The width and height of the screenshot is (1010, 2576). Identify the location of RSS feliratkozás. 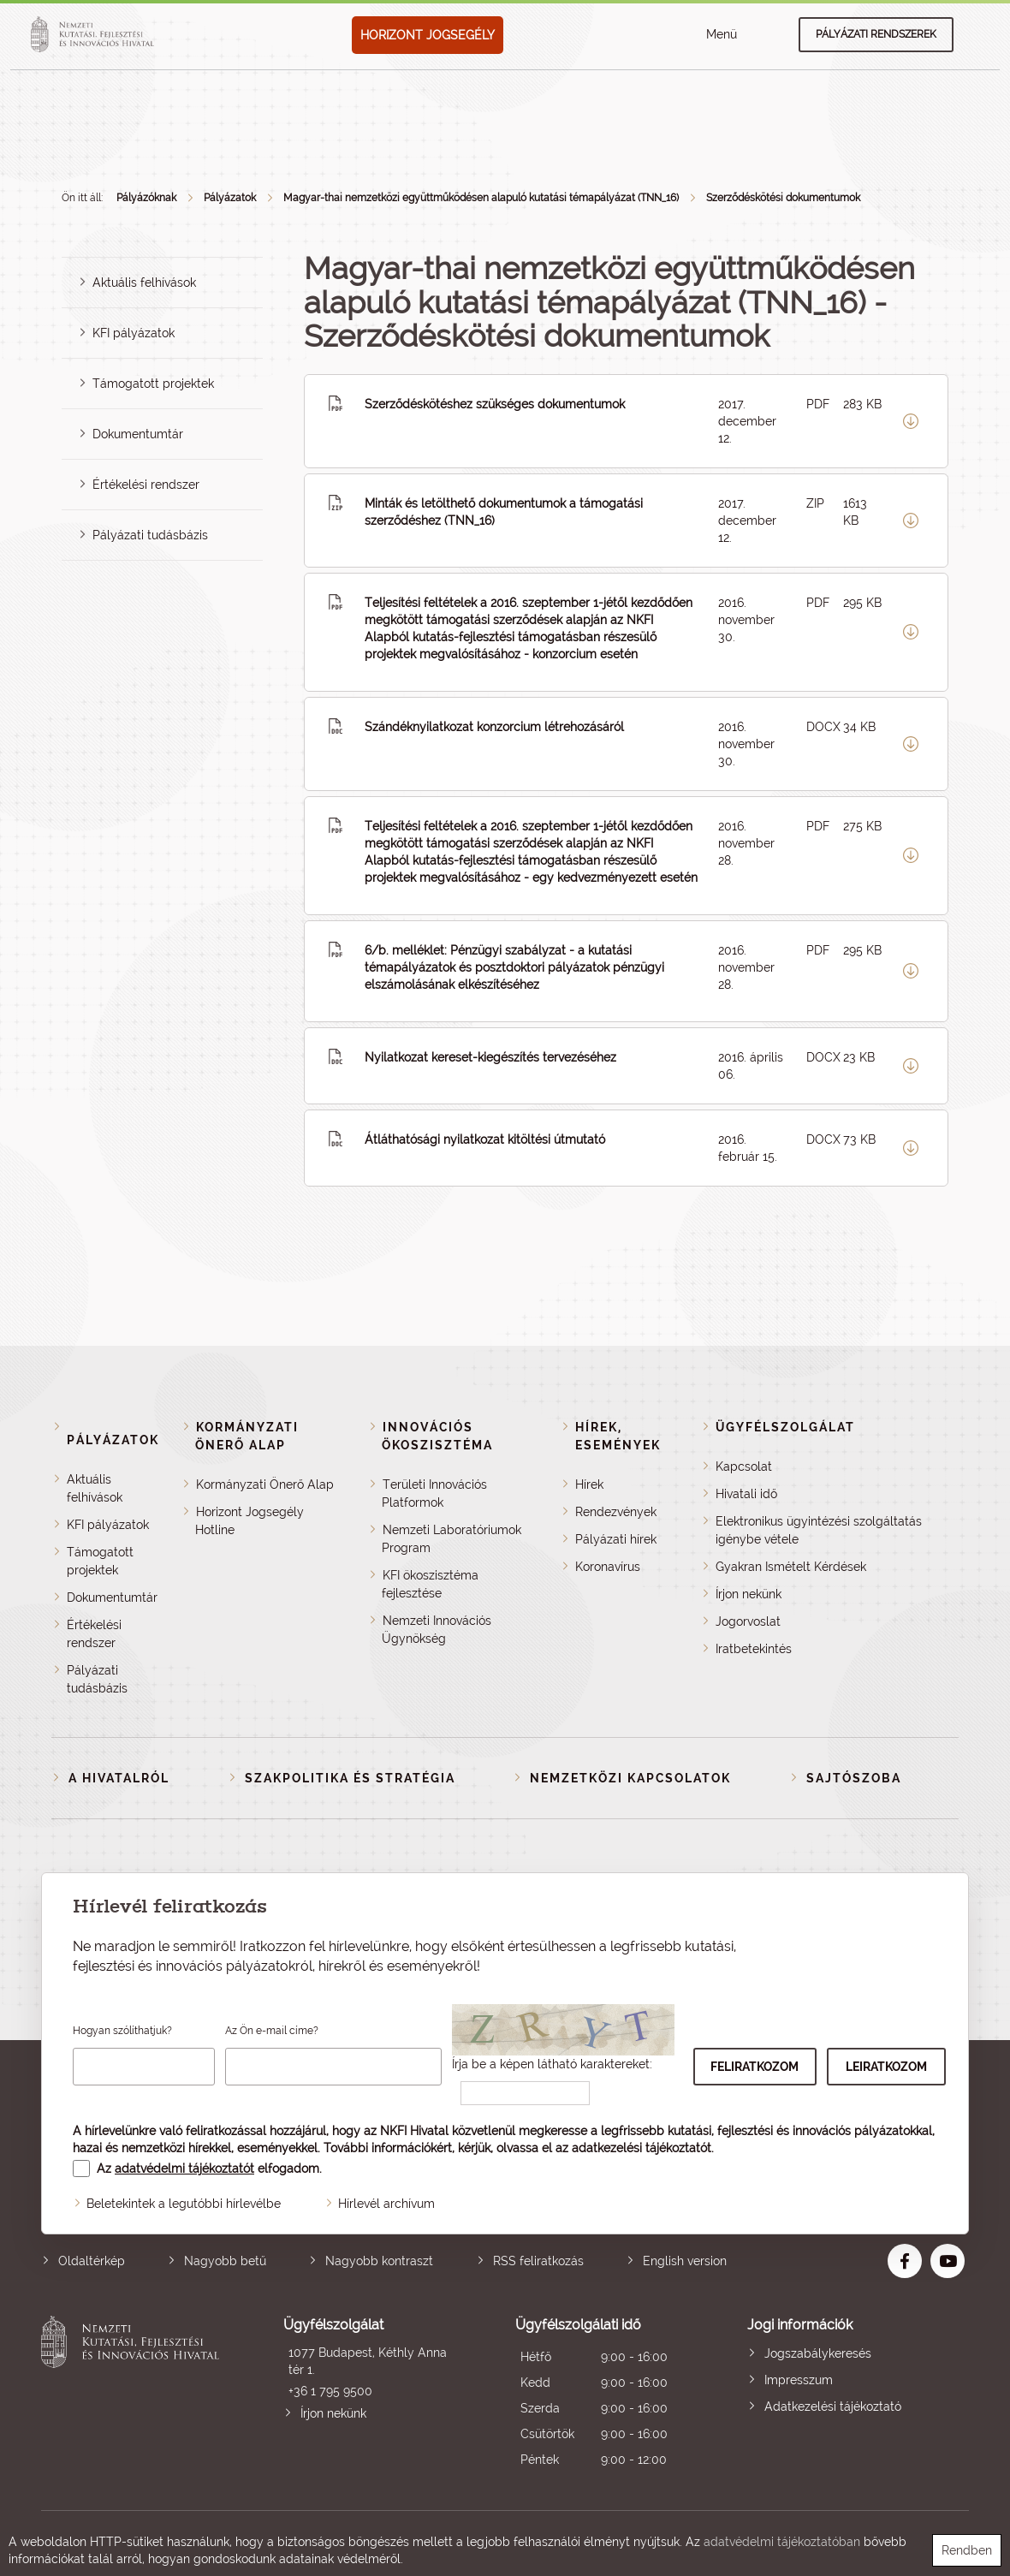
(538, 2261).